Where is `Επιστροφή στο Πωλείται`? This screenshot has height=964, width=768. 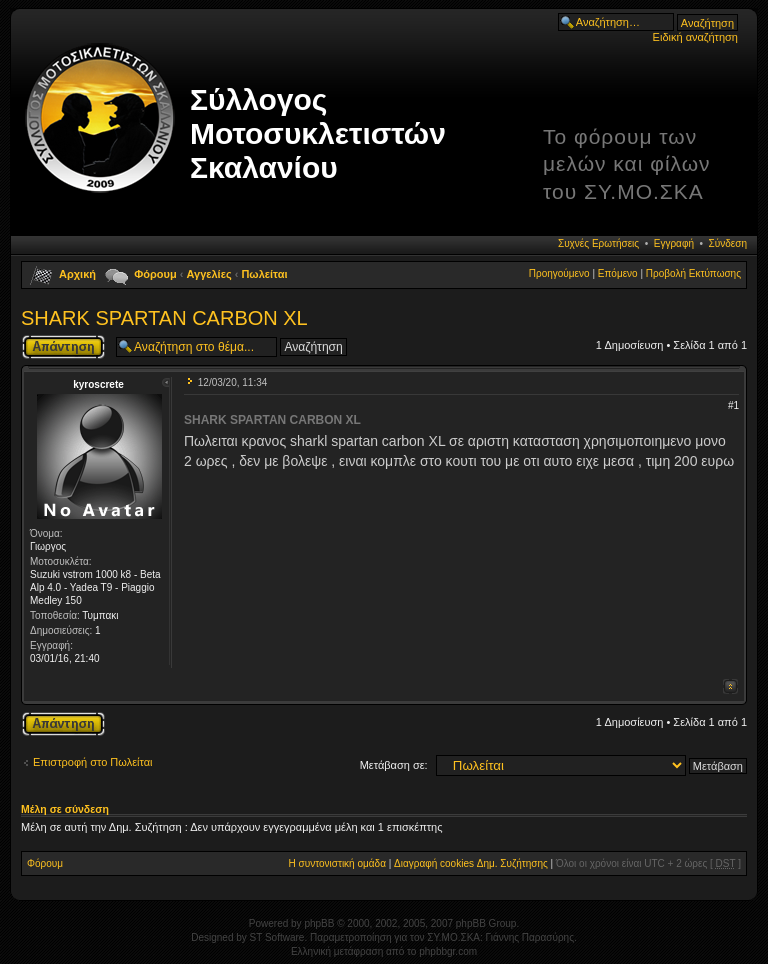
Επιστροφή στο Πωλείται is located at coordinates (93, 762).